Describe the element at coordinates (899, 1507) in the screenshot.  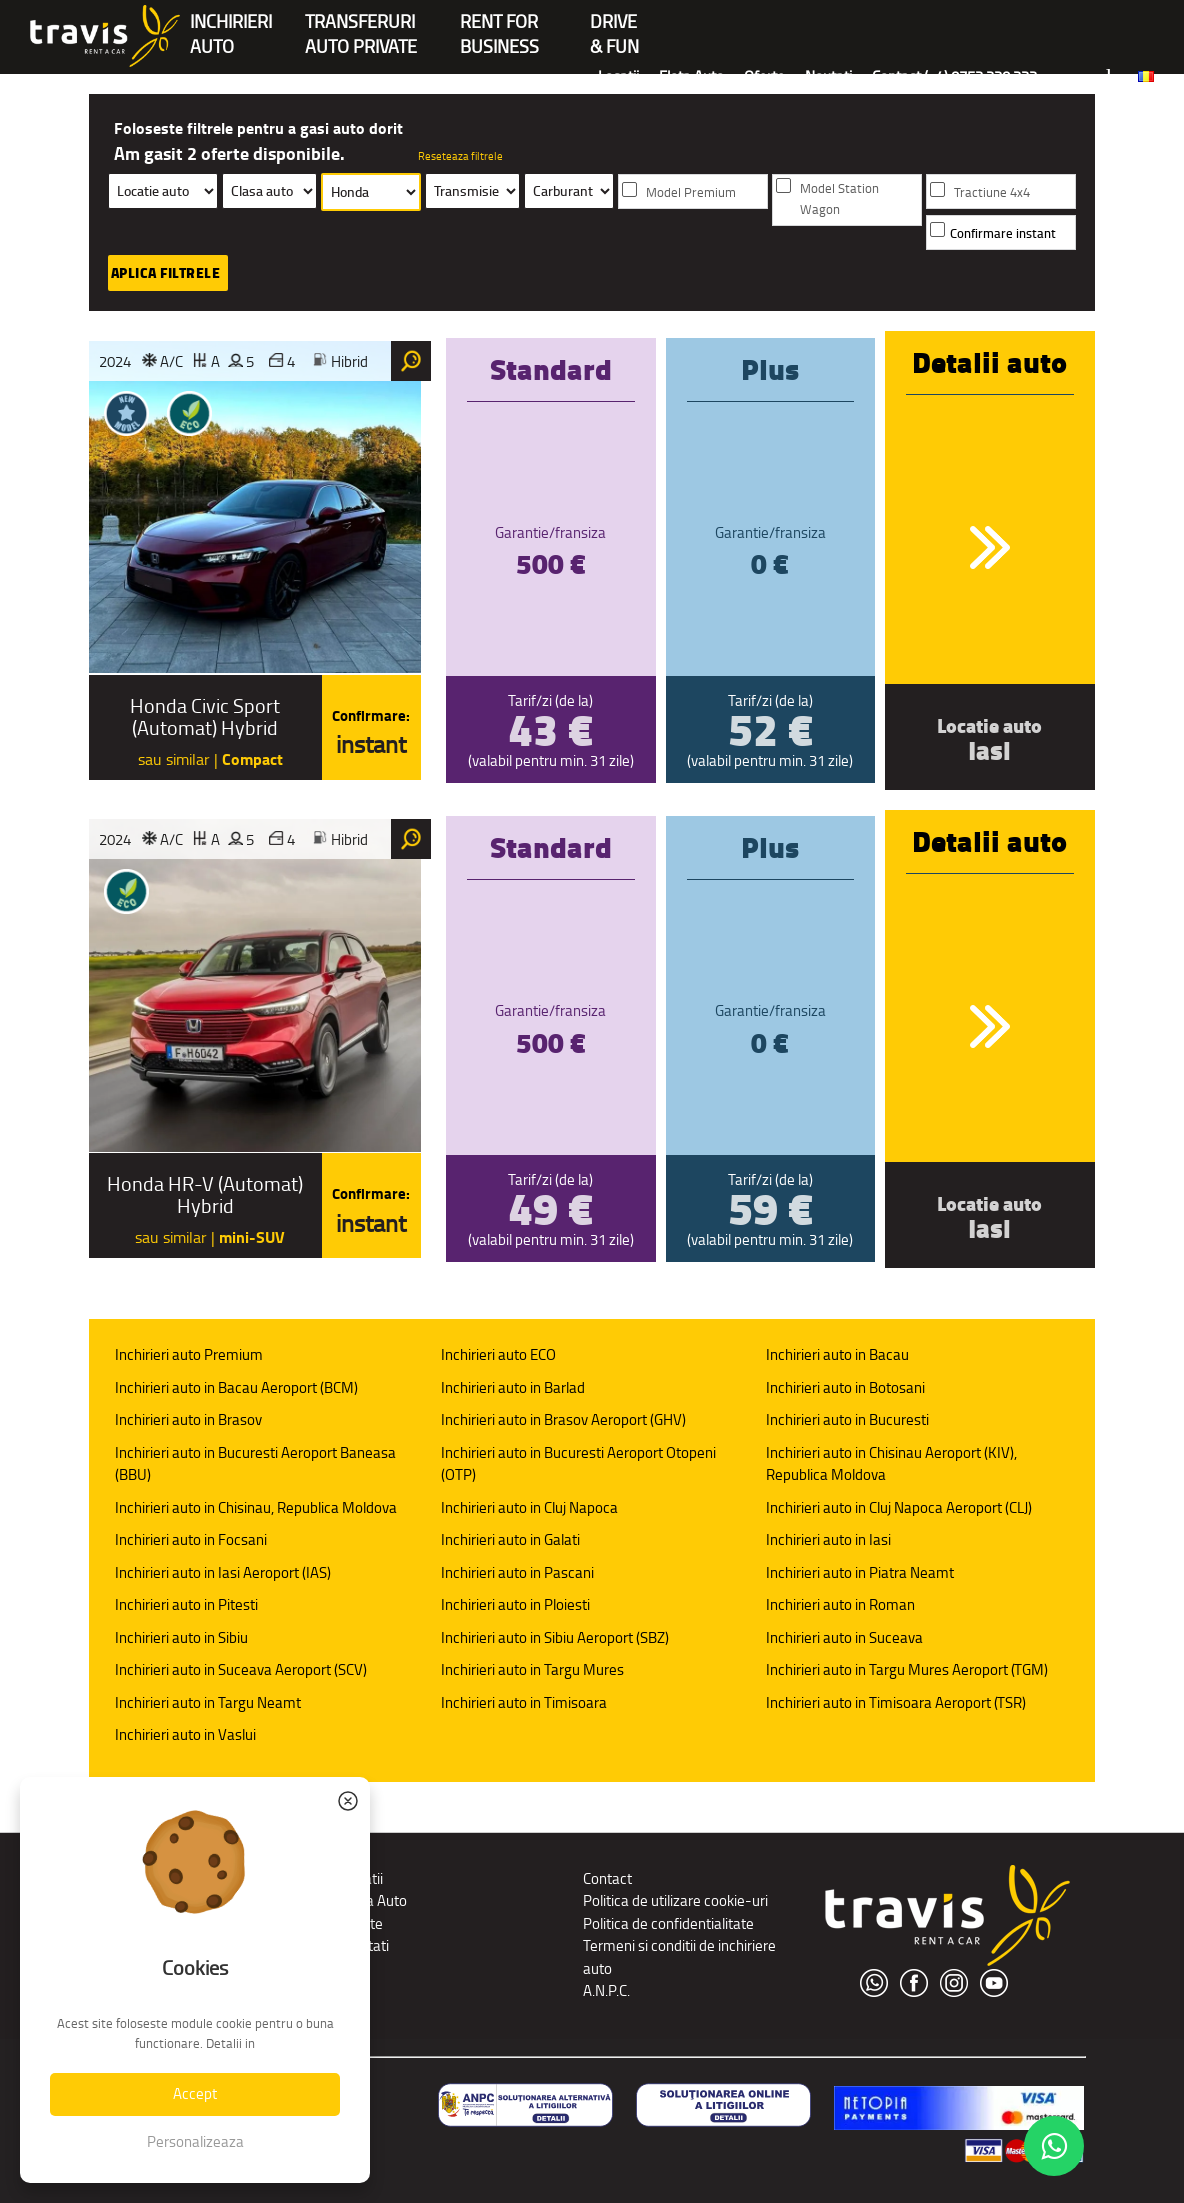
I see `Inchirieri auto in Cluj Napoca Aeroport (CLJ)` at that location.